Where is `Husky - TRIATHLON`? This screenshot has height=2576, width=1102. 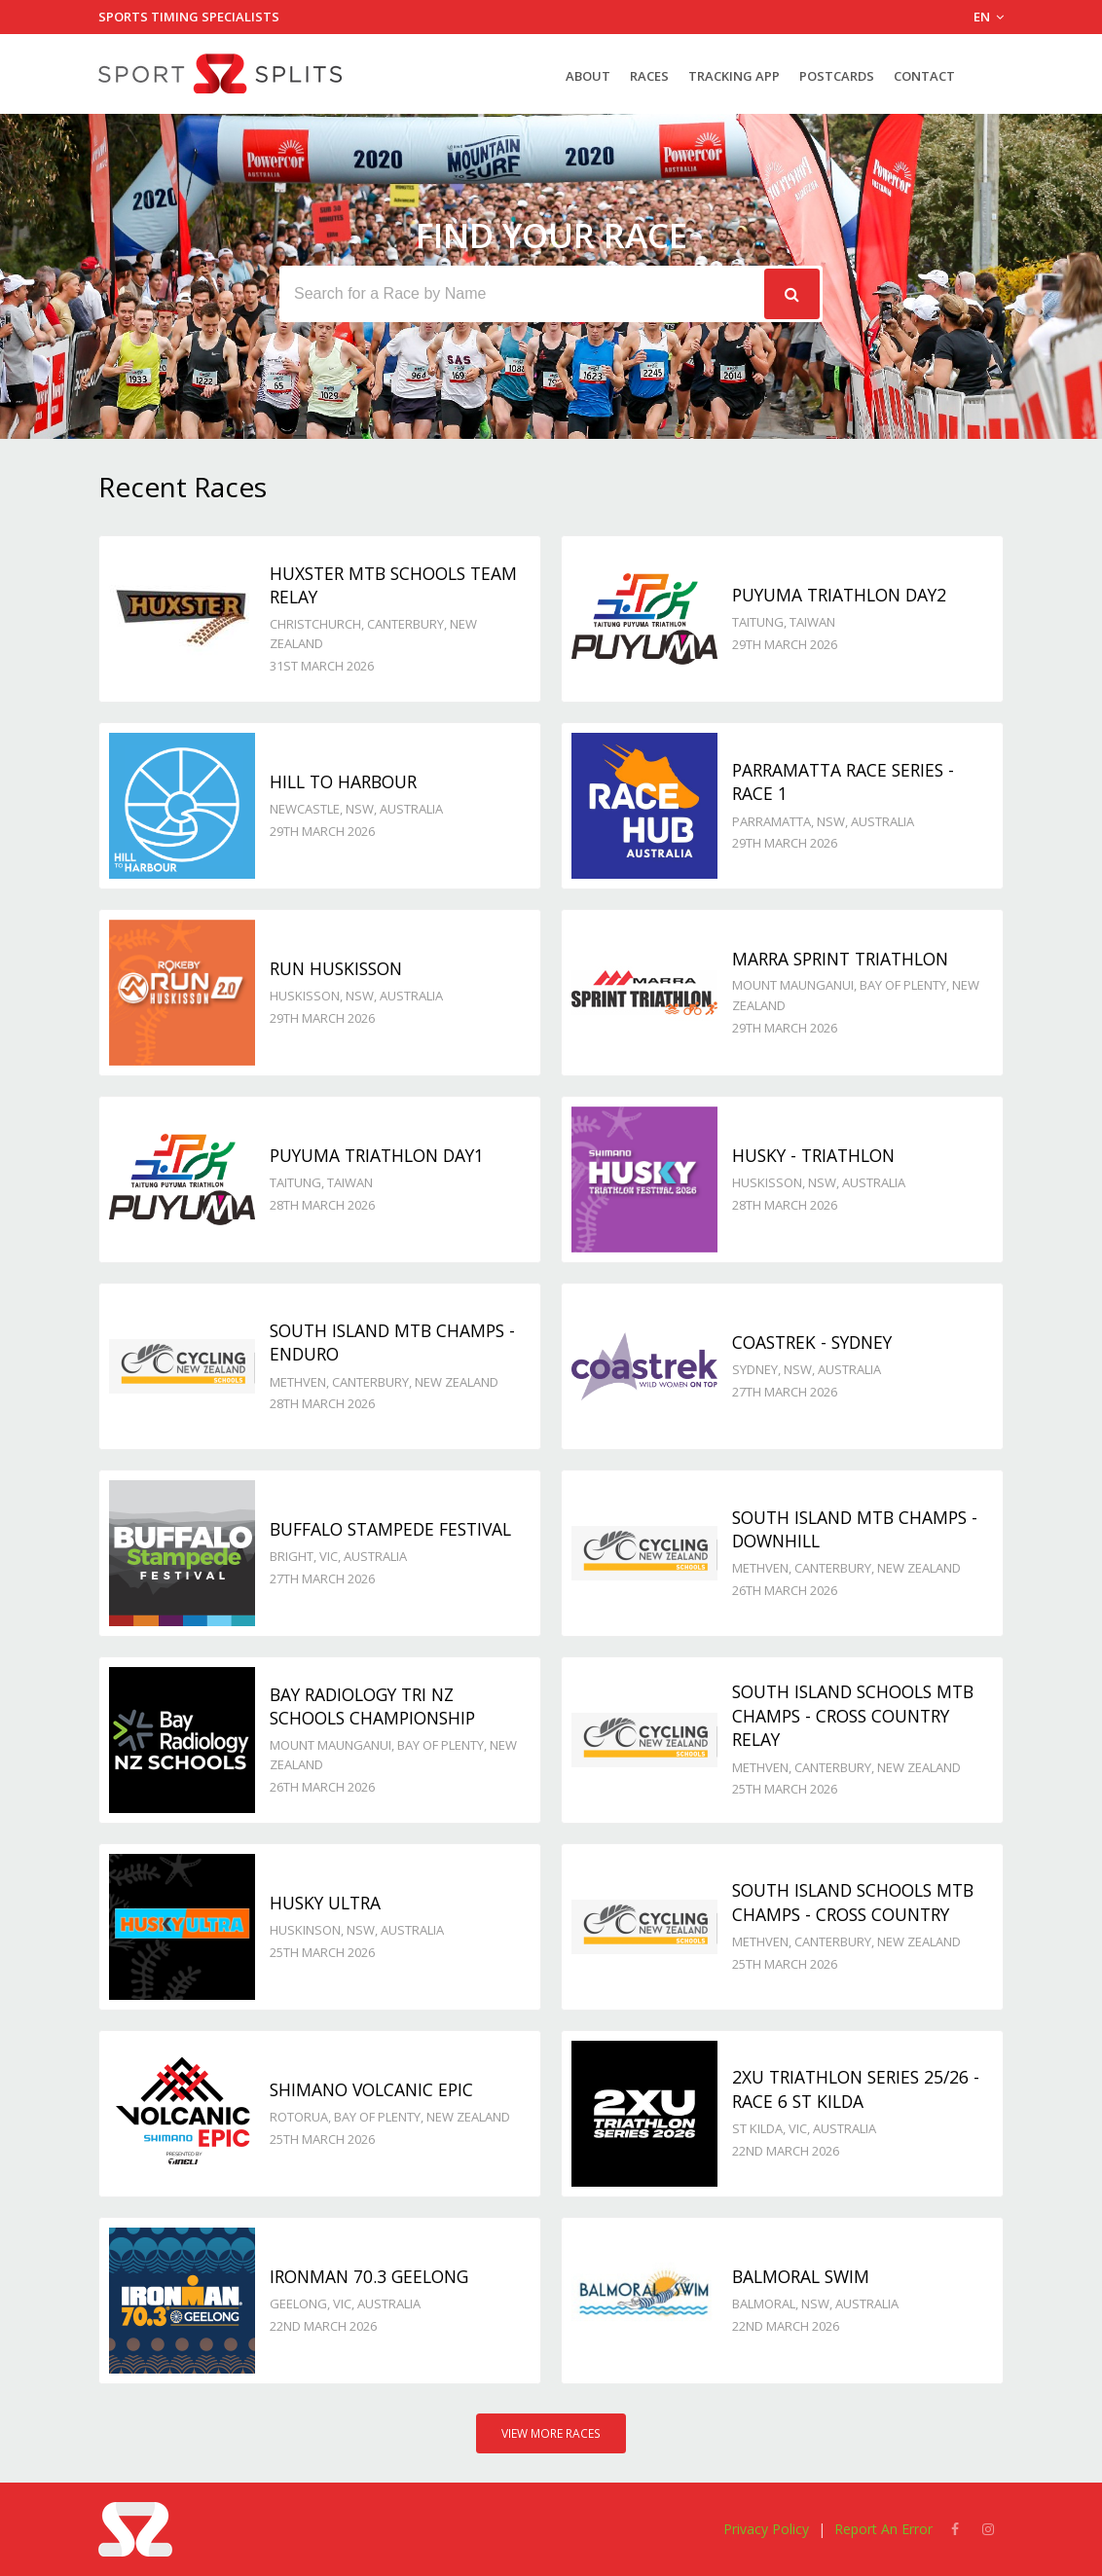 Husky - TRIATHLON is located at coordinates (813, 1155).